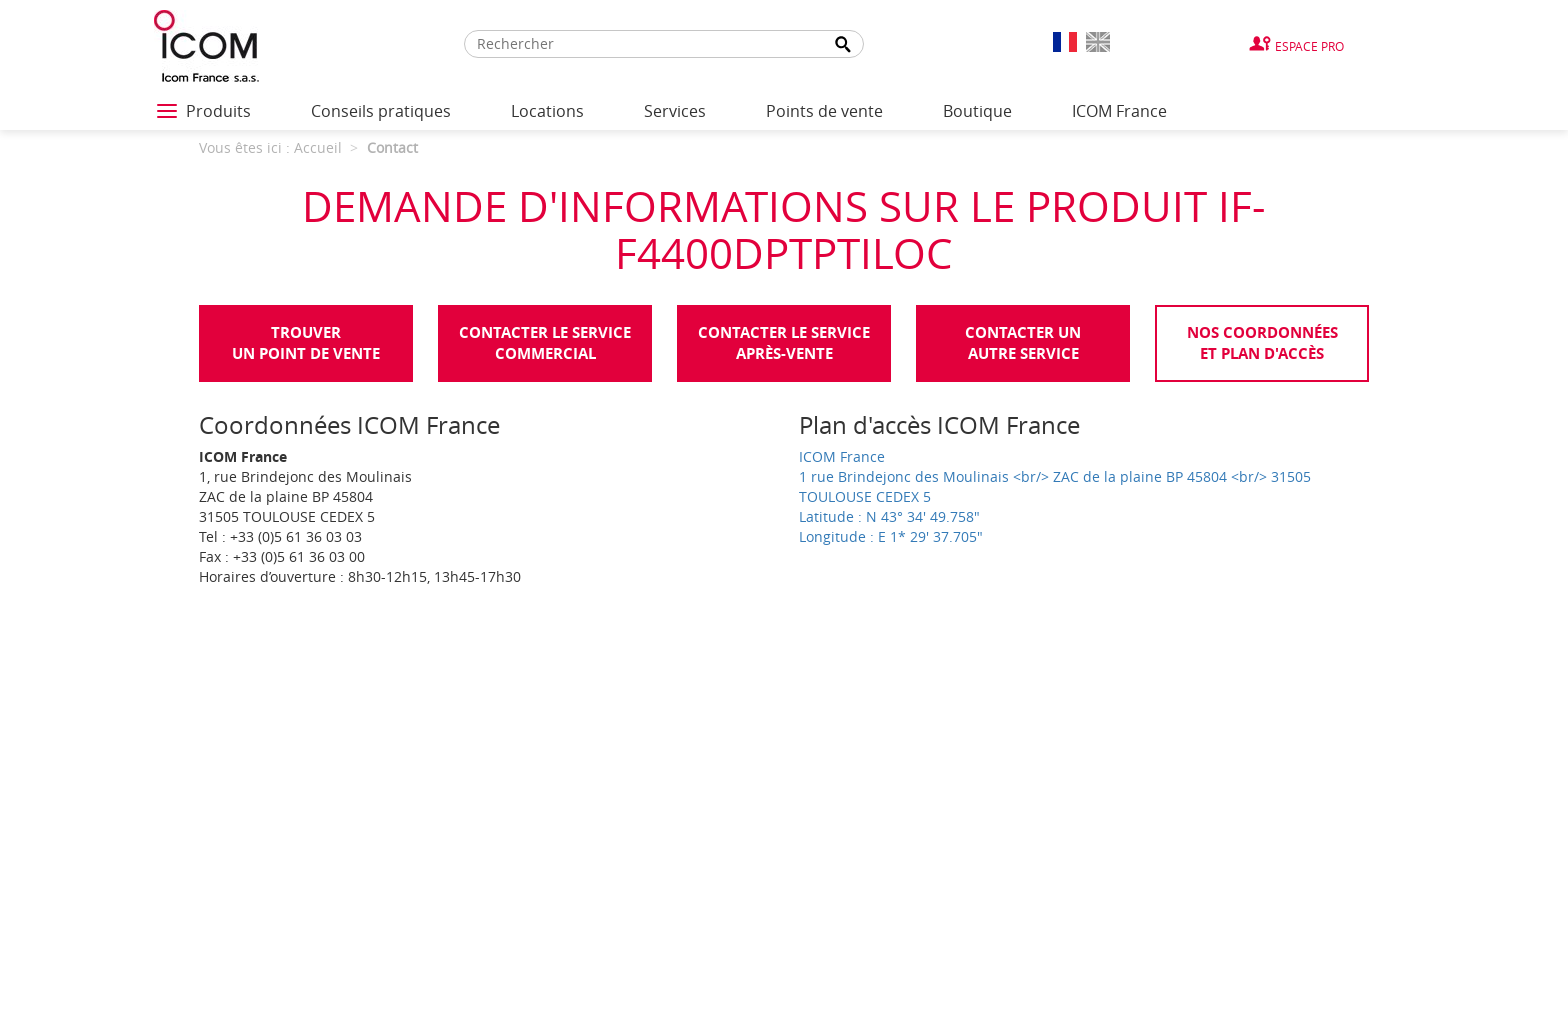 The height and width of the screenshot is (1033, 1568). What do you see at coordinates (545, 343) in the screenshot?
I see `Contacter le servicecommercial [tab]` at bounding box center [545, 343].